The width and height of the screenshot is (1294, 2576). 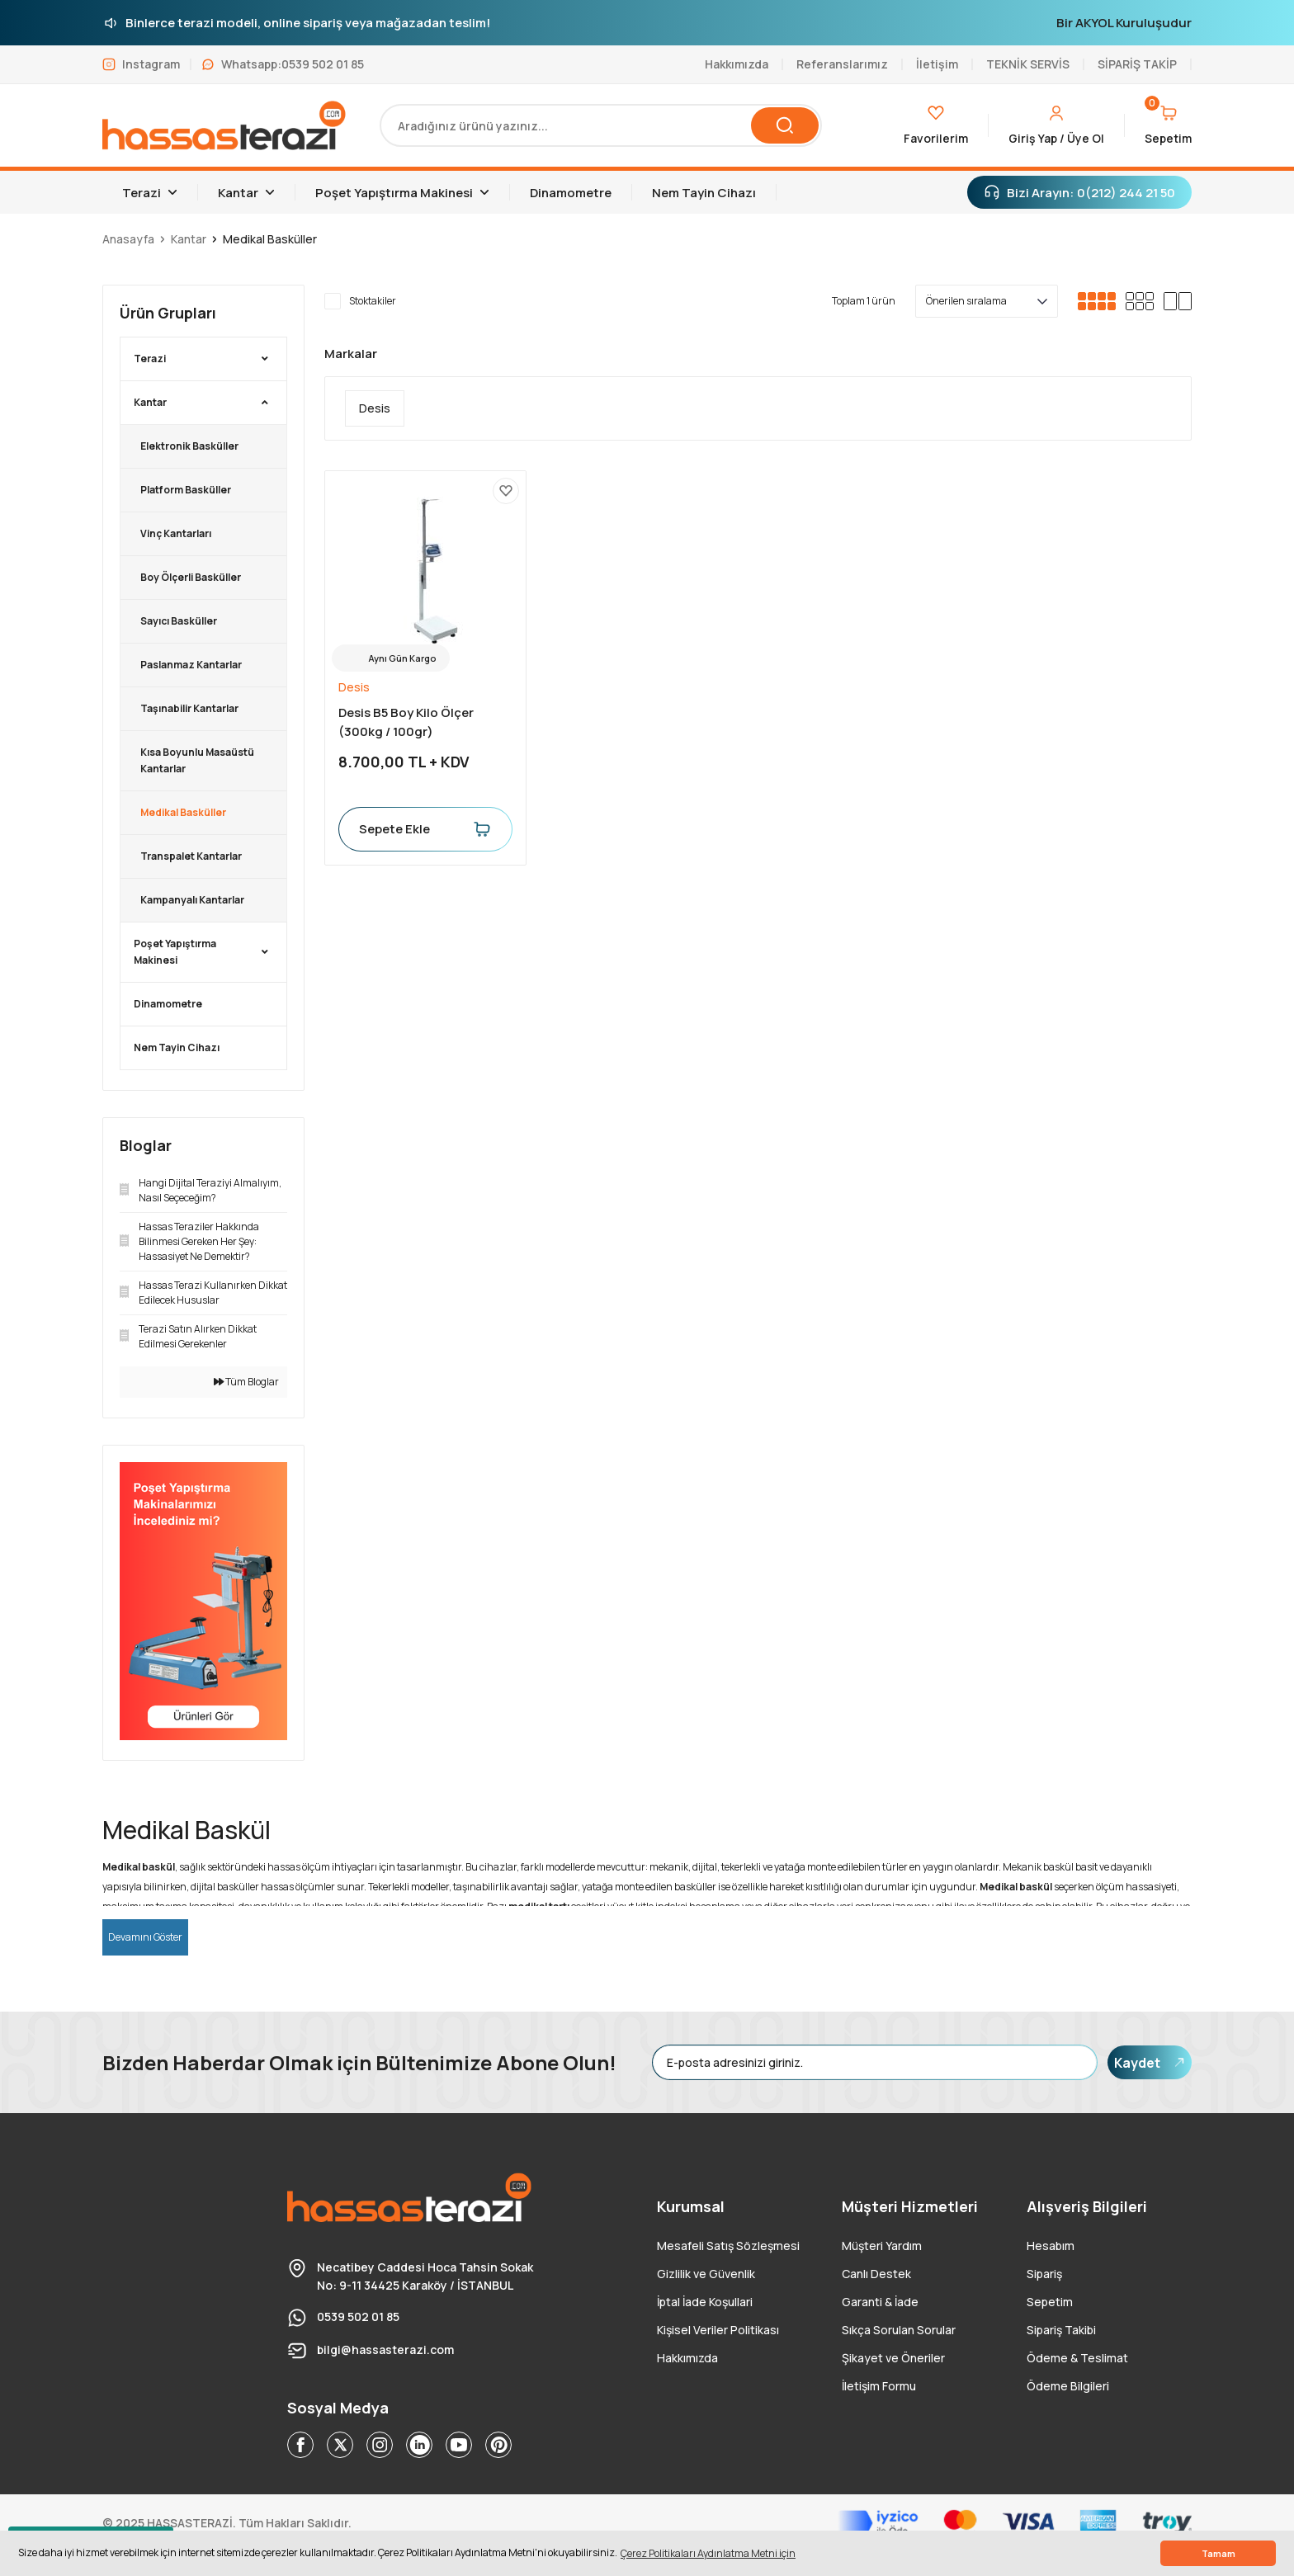 What do you see at coordinates (1149, 2063) in the screenshot?
I see `Kaydet [Submit]` at bounding box center [1149, 2063].